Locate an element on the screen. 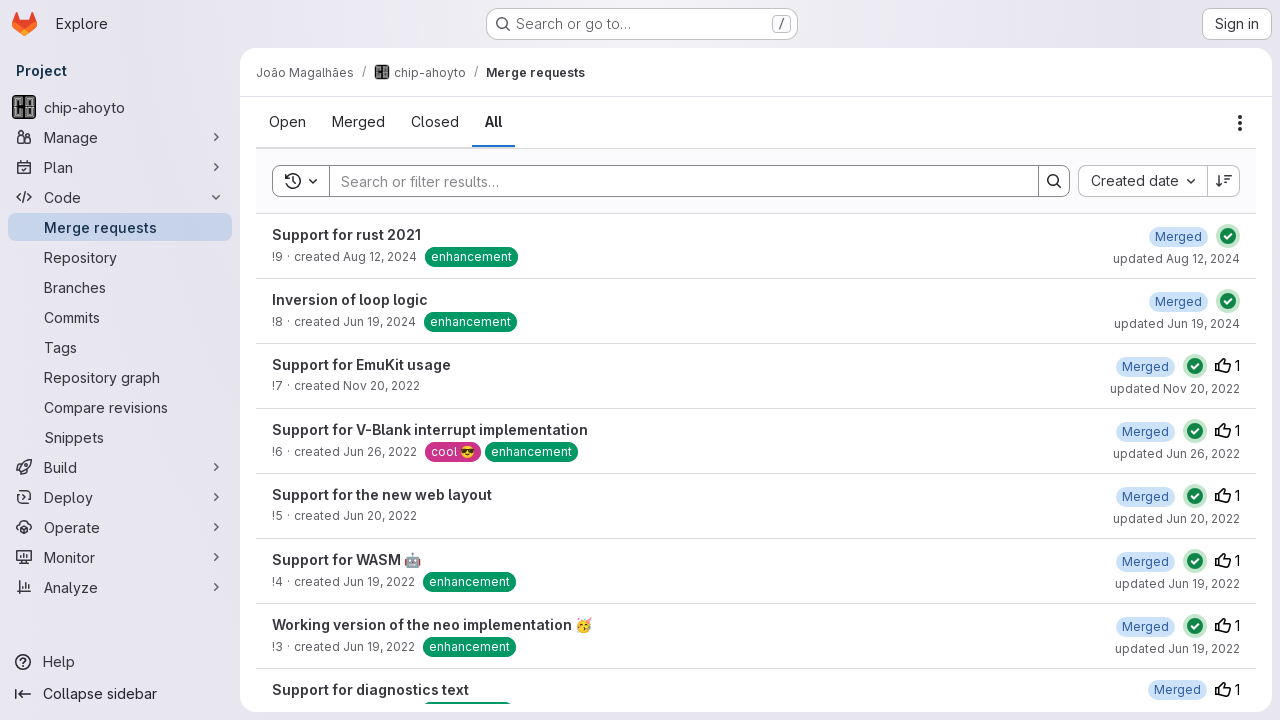 The height and width of the screenshot is (720, 1280). [Repository] is located at coordinates (120, 257).